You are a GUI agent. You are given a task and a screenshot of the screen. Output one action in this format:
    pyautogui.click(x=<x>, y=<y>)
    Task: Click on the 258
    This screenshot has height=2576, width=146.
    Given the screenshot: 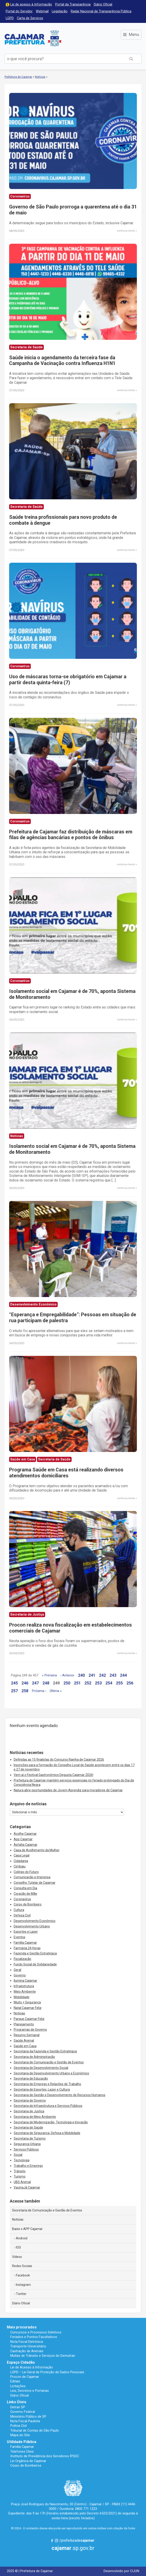 What is the action you would take?
    pyautogui.click(x=24, y=1690)
    